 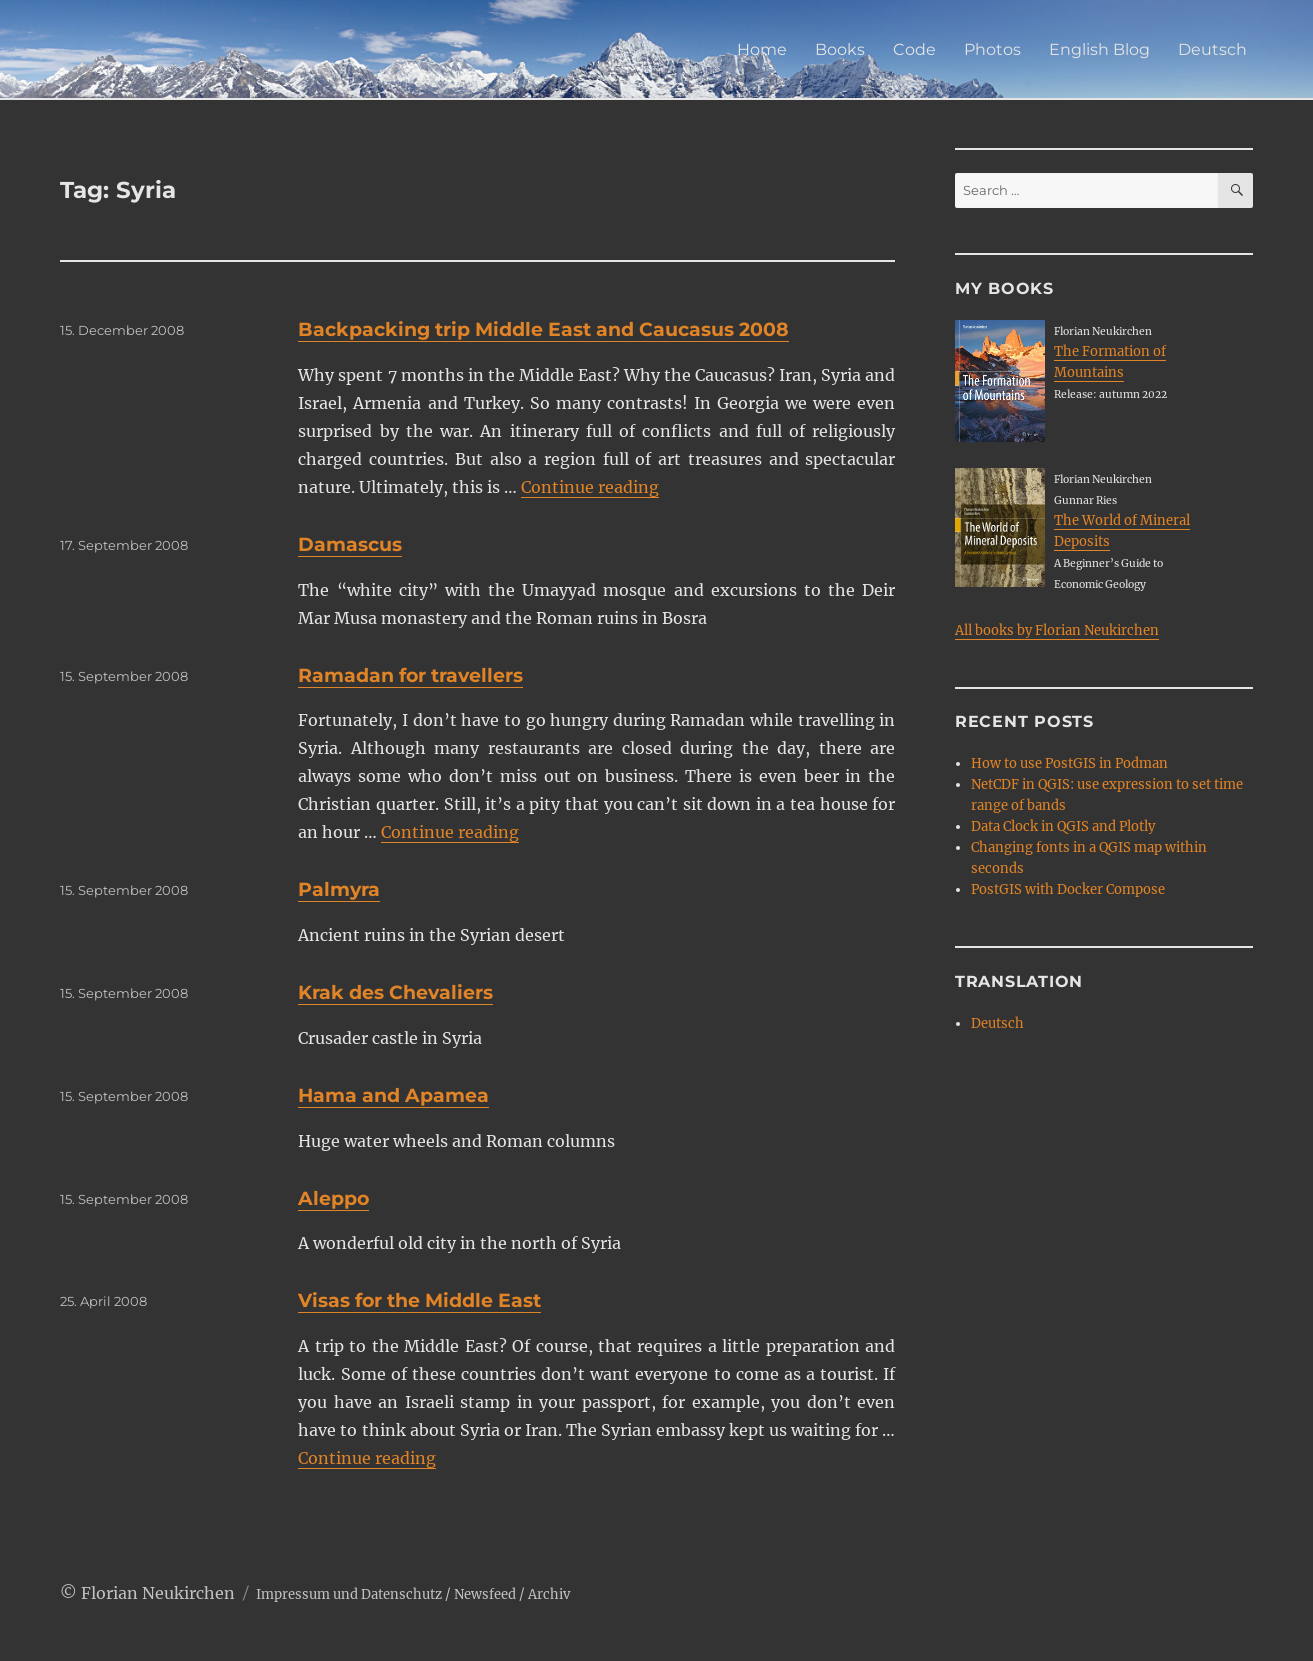 I want to click on Code, so click(x=914, y=49).